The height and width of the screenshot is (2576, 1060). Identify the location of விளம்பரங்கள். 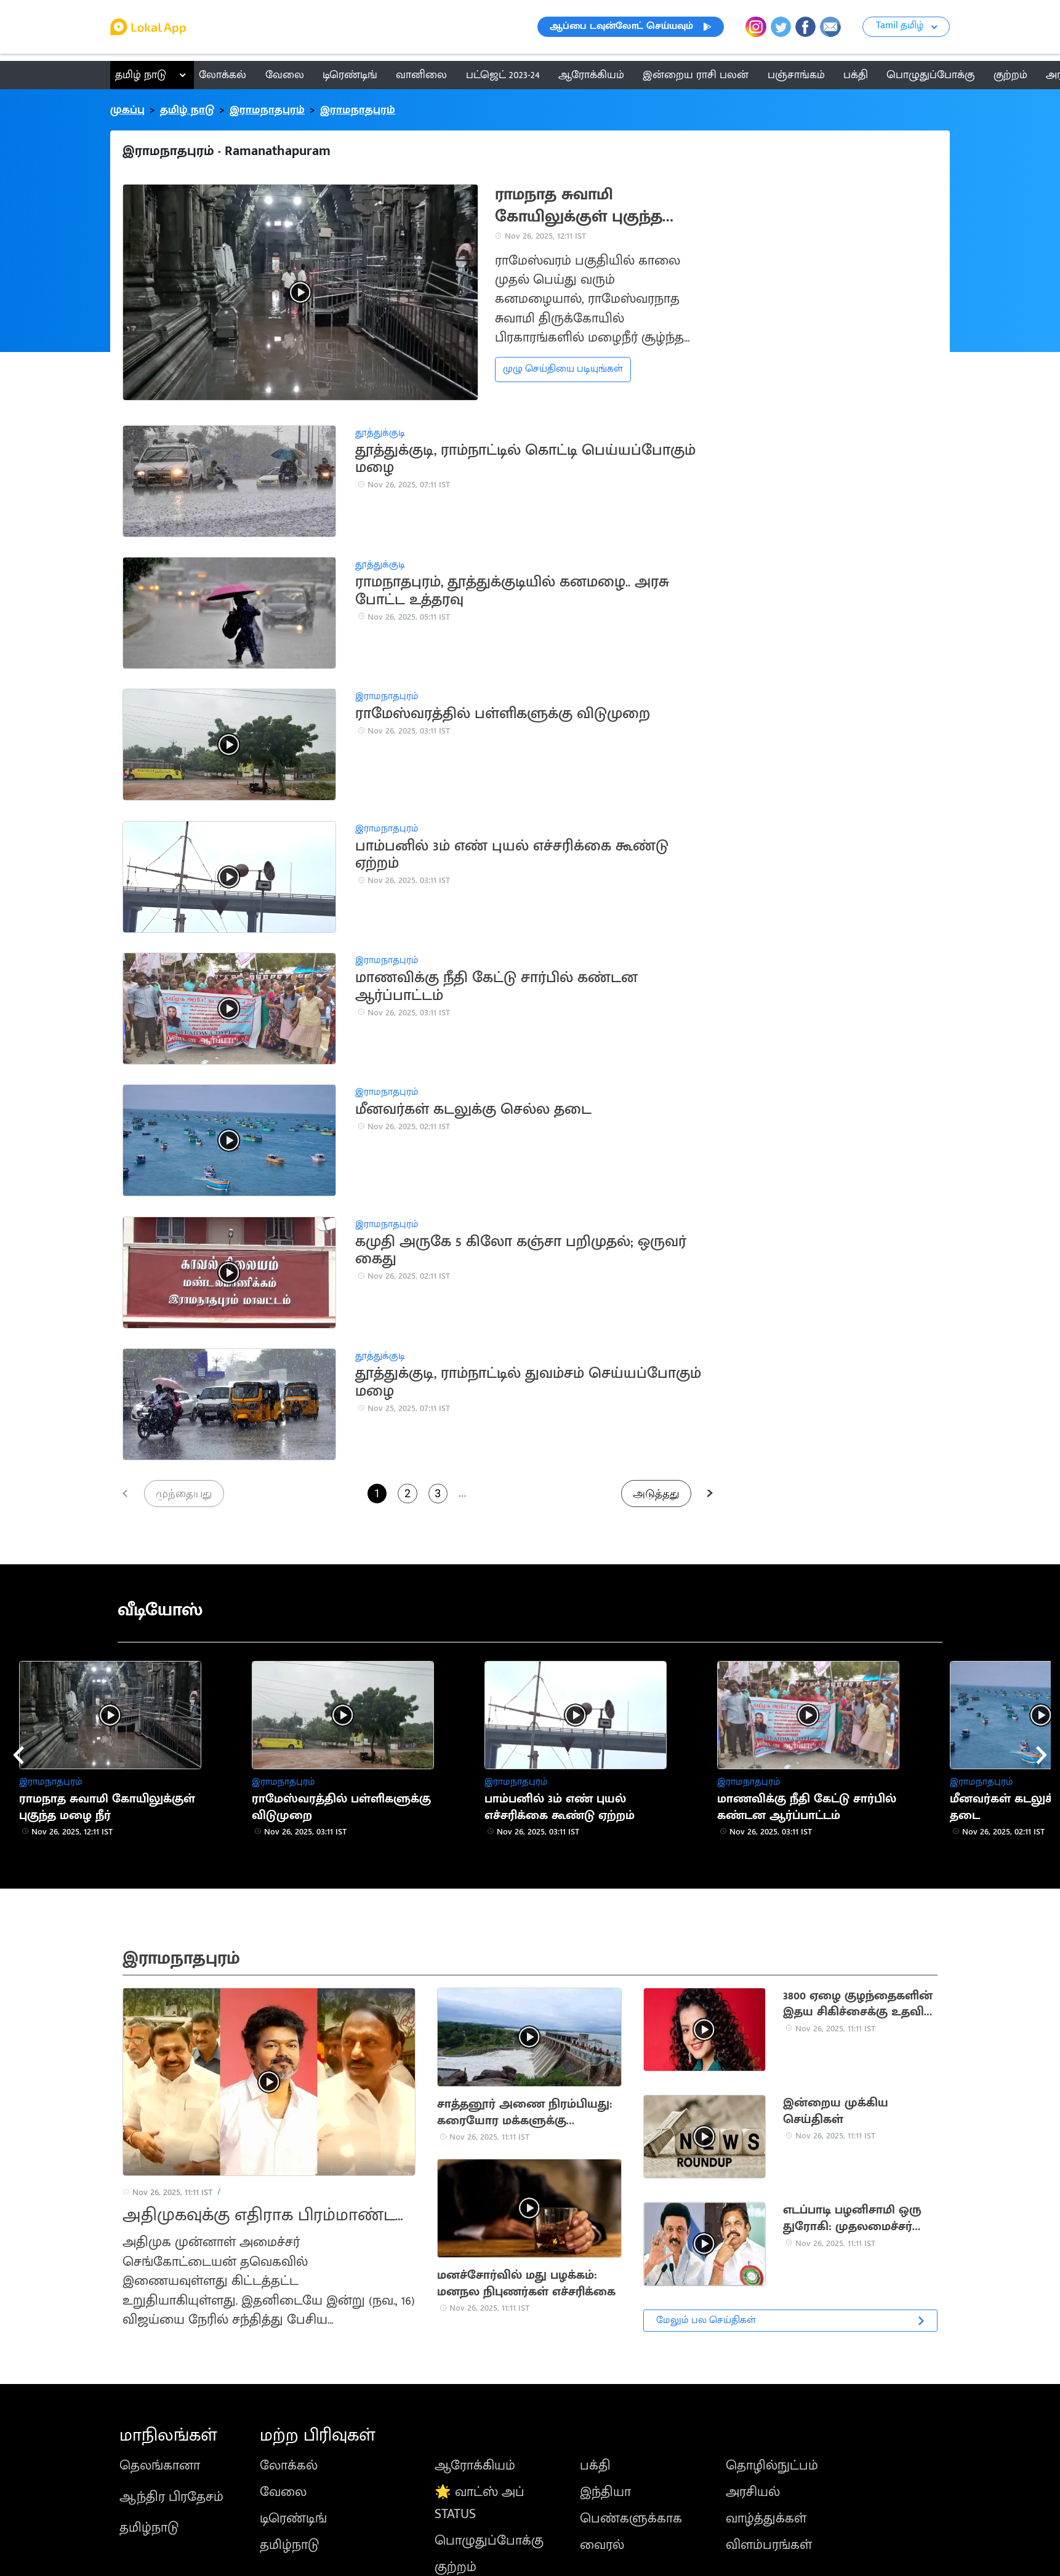
(769, 2545).